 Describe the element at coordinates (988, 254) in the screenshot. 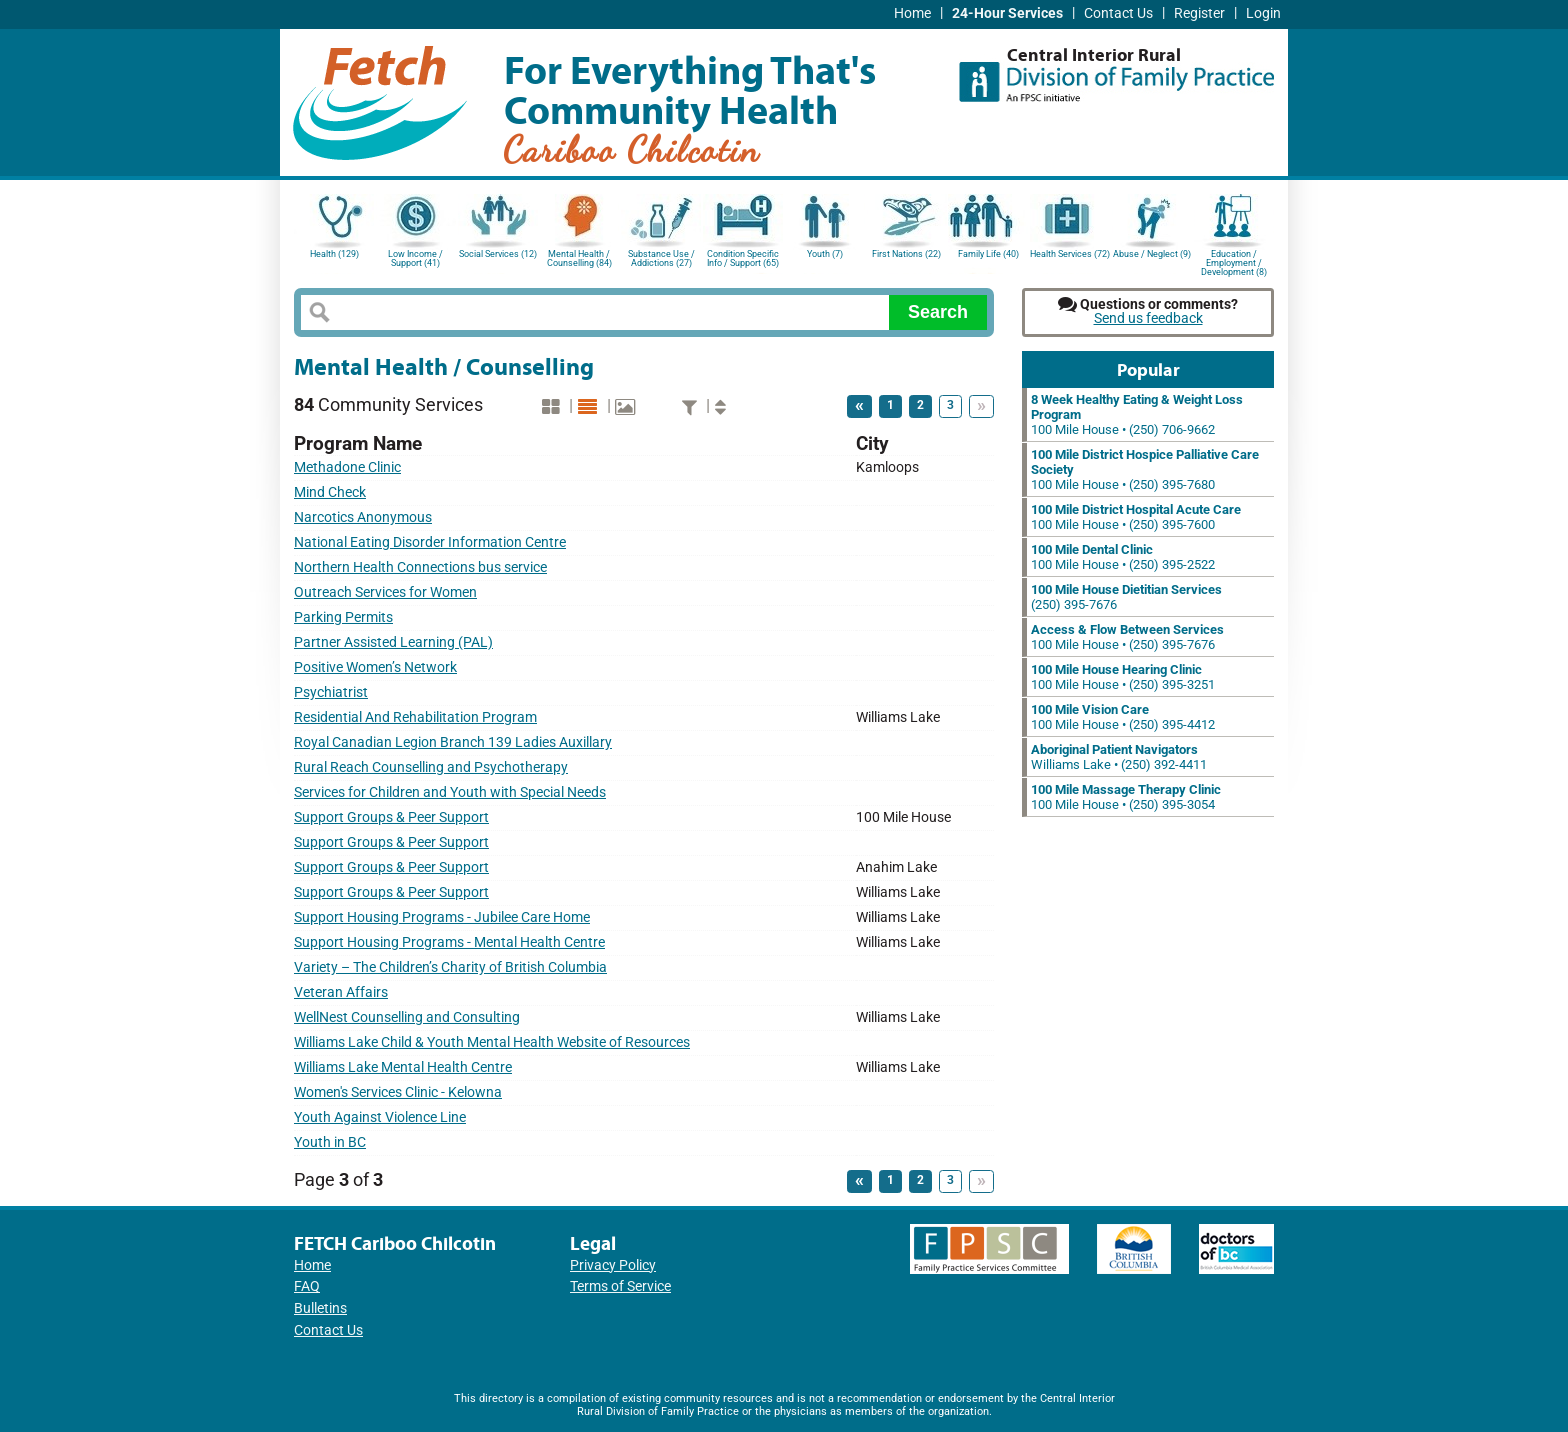

I see `Family Life (40)` at that location.